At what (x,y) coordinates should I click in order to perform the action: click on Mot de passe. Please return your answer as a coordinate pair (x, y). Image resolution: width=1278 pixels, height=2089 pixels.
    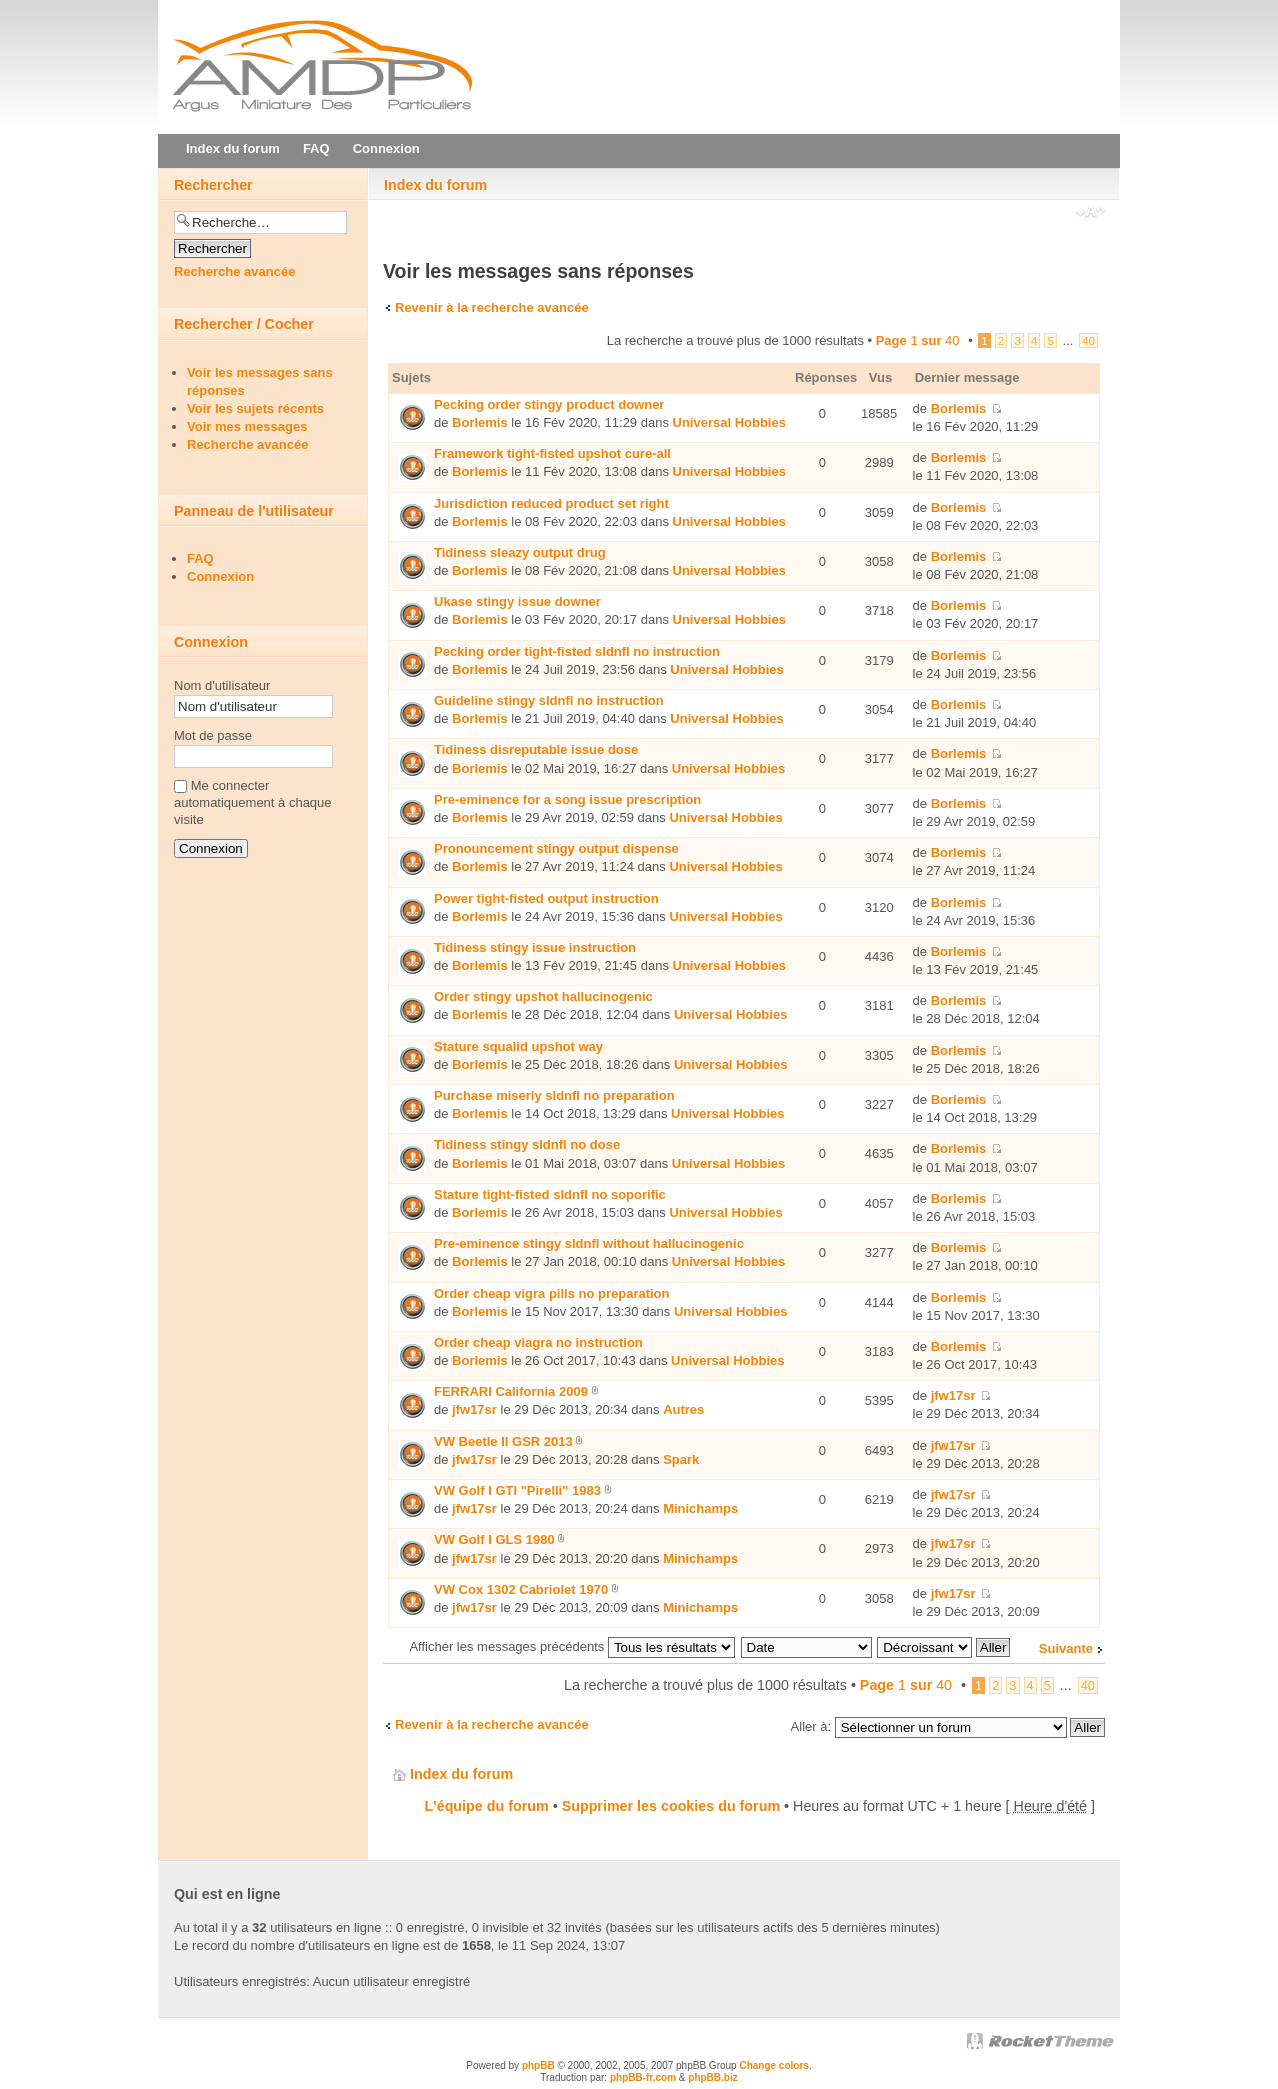
    Looking at the image, I should click on (213, 735).